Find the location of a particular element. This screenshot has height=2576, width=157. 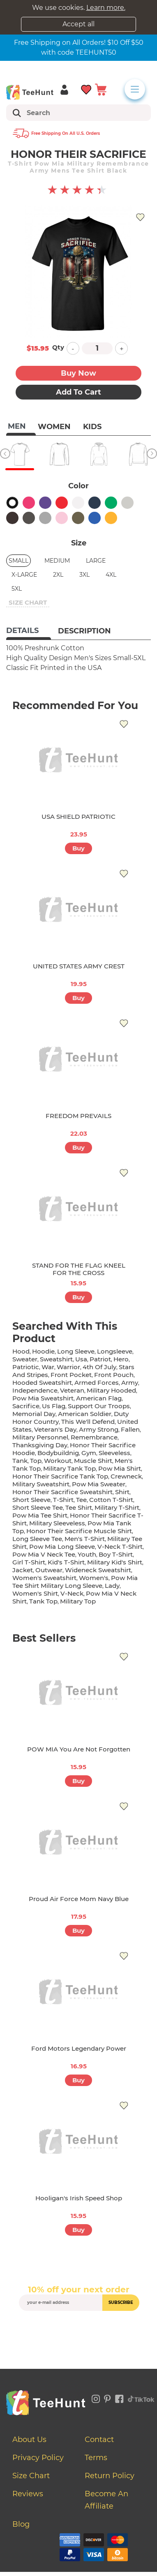

patriot is located at coordinates (100, 1359).